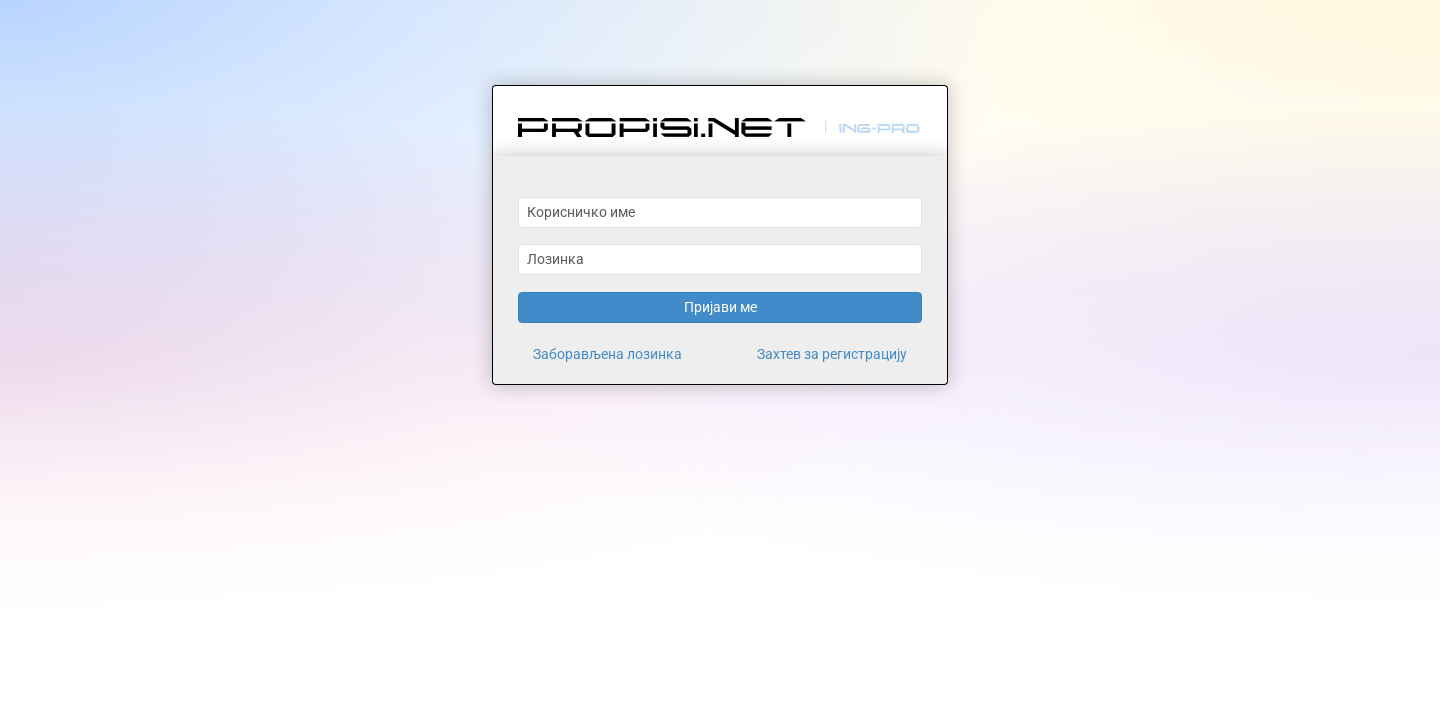 This screenshot has width=1440, height=720. What do you see at coordinates (720, 307) in the screenshot?
I see `Пријави ме` at bounding box center [720, 307].